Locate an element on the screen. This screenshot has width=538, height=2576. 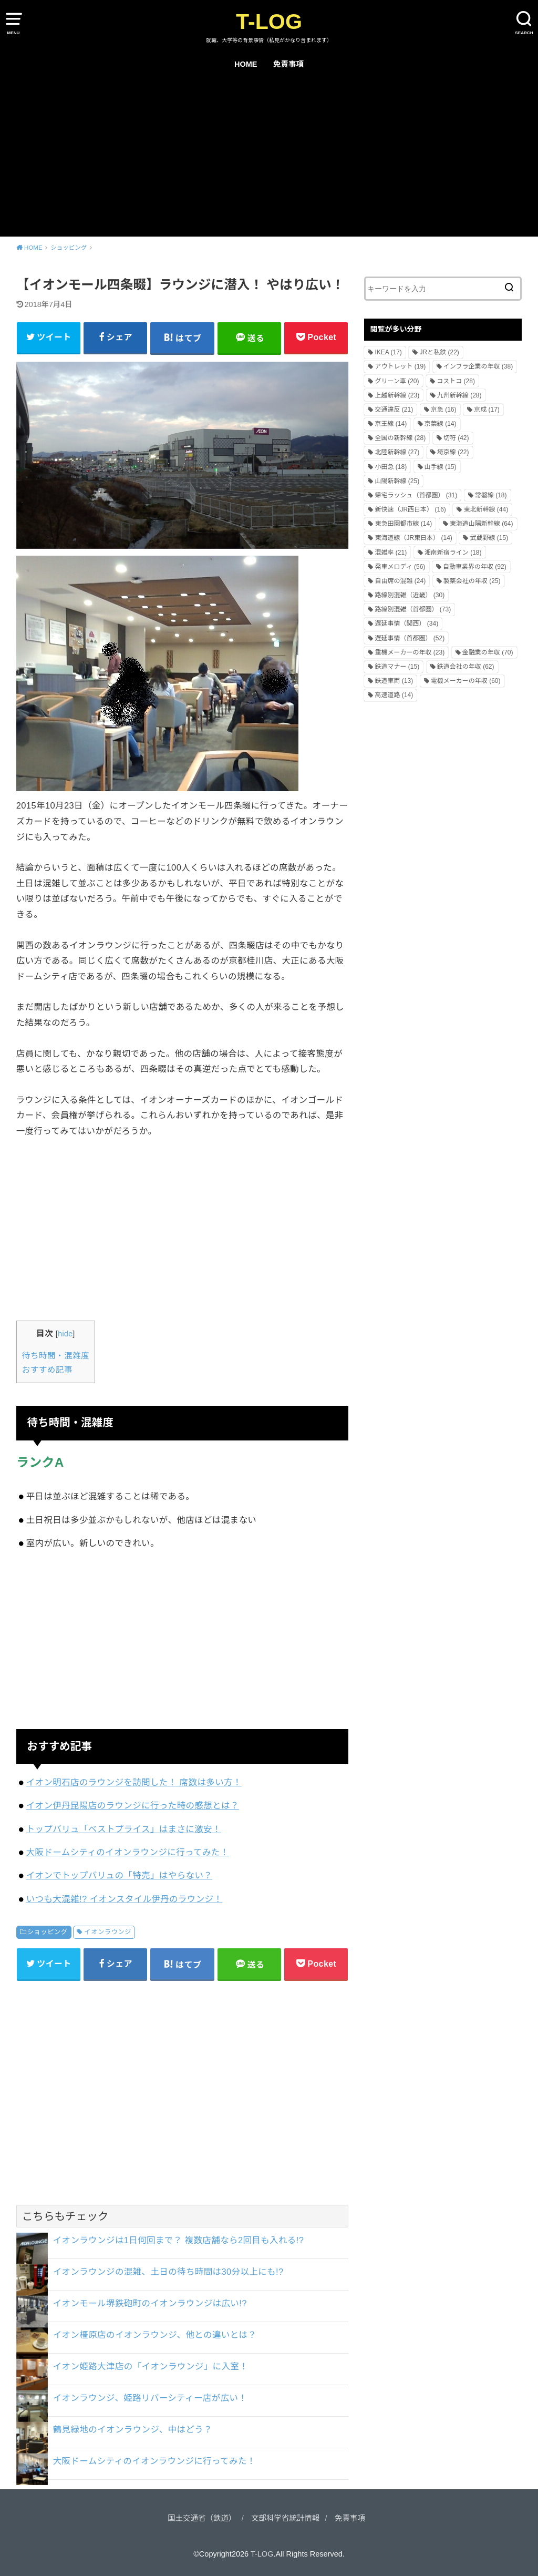
九州新幹線 [九州新幹線 (28個の項目)] is located at coordinates (459, 395).